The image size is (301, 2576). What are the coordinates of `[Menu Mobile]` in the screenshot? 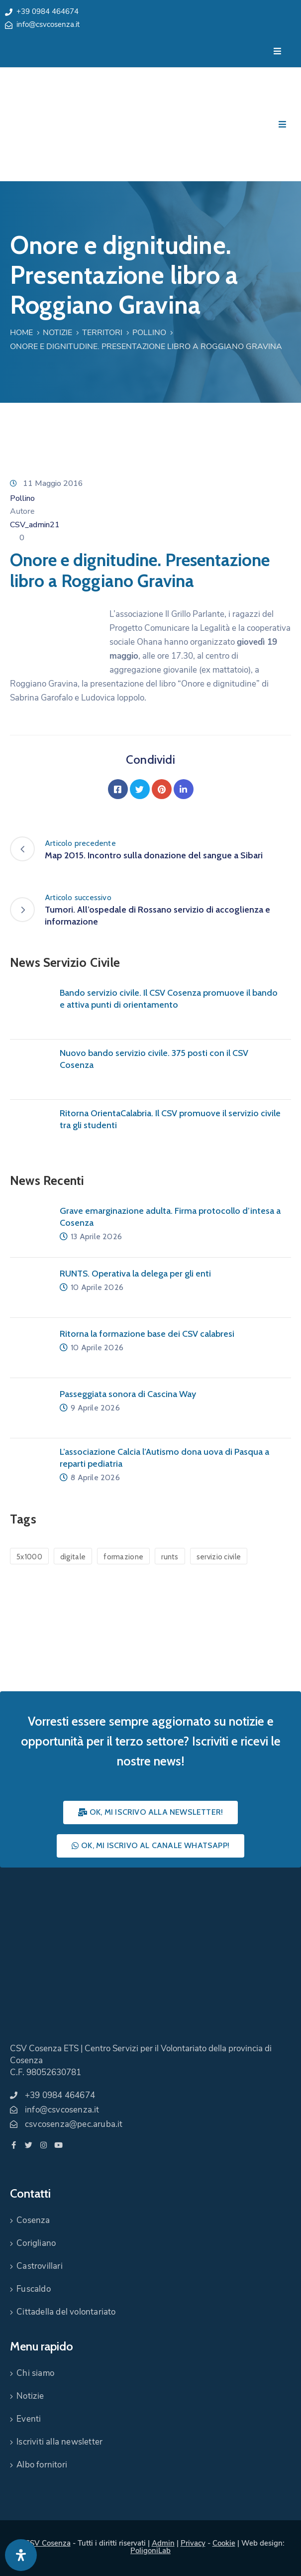 It's located at (277, 51).